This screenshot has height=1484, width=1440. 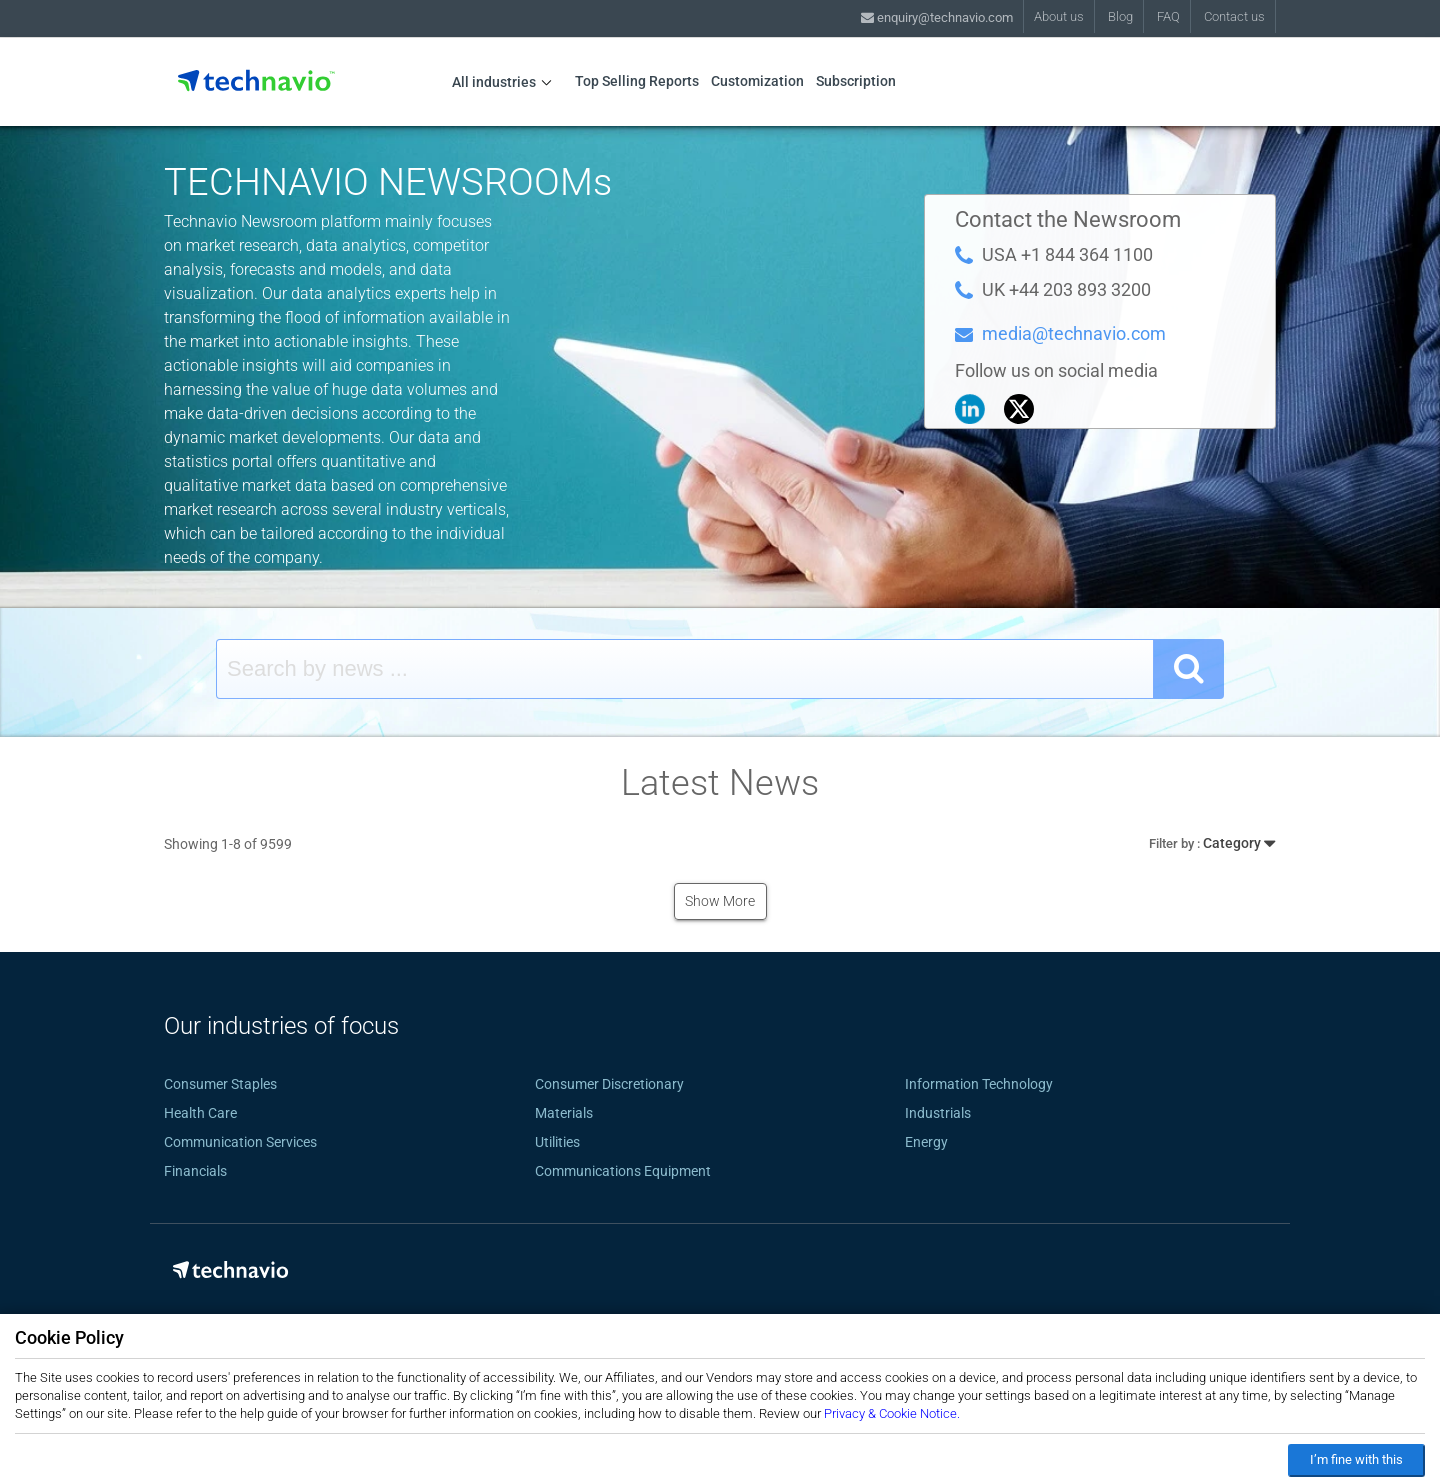 What do you see at coordinates (623, 1171) in the screenshot?
I see `Communications Equipment` at bounding box center [623, 1171].